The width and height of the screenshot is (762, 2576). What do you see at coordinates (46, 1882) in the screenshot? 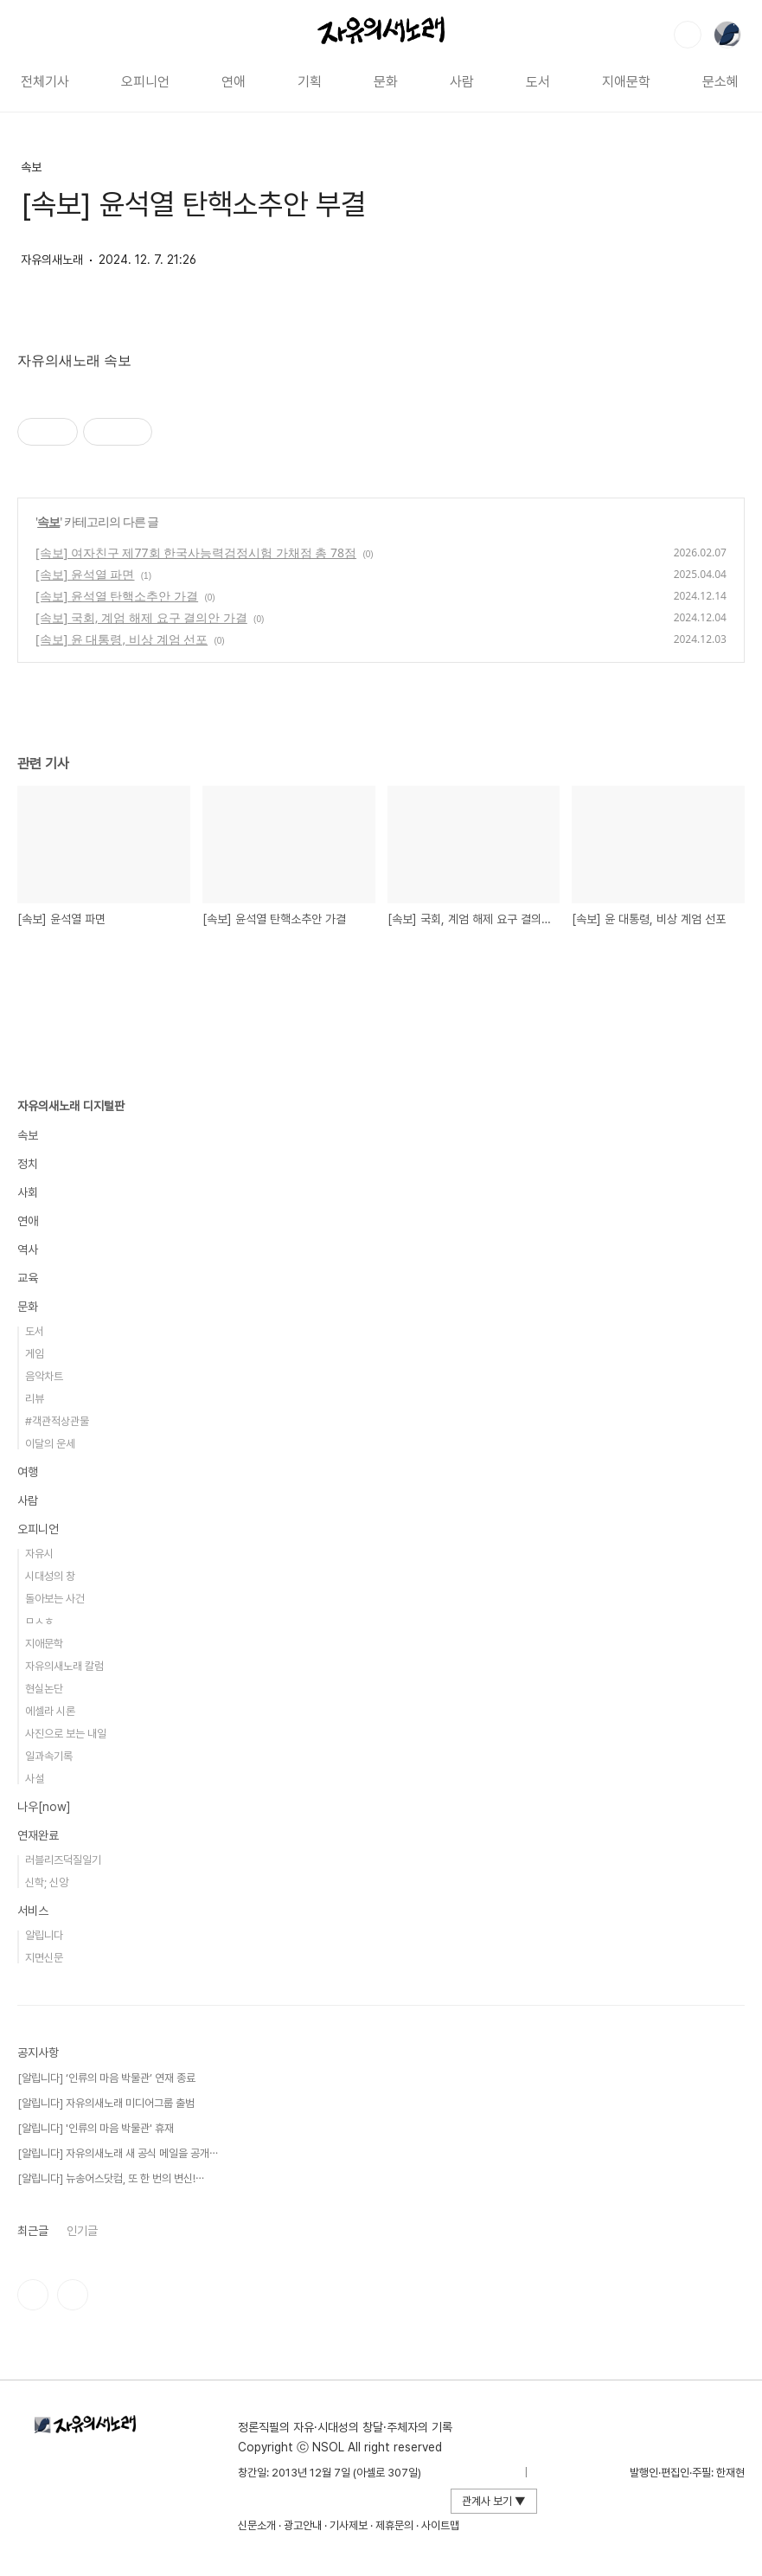
I see `신학; 신앙` at bounding box center [46, 1882].